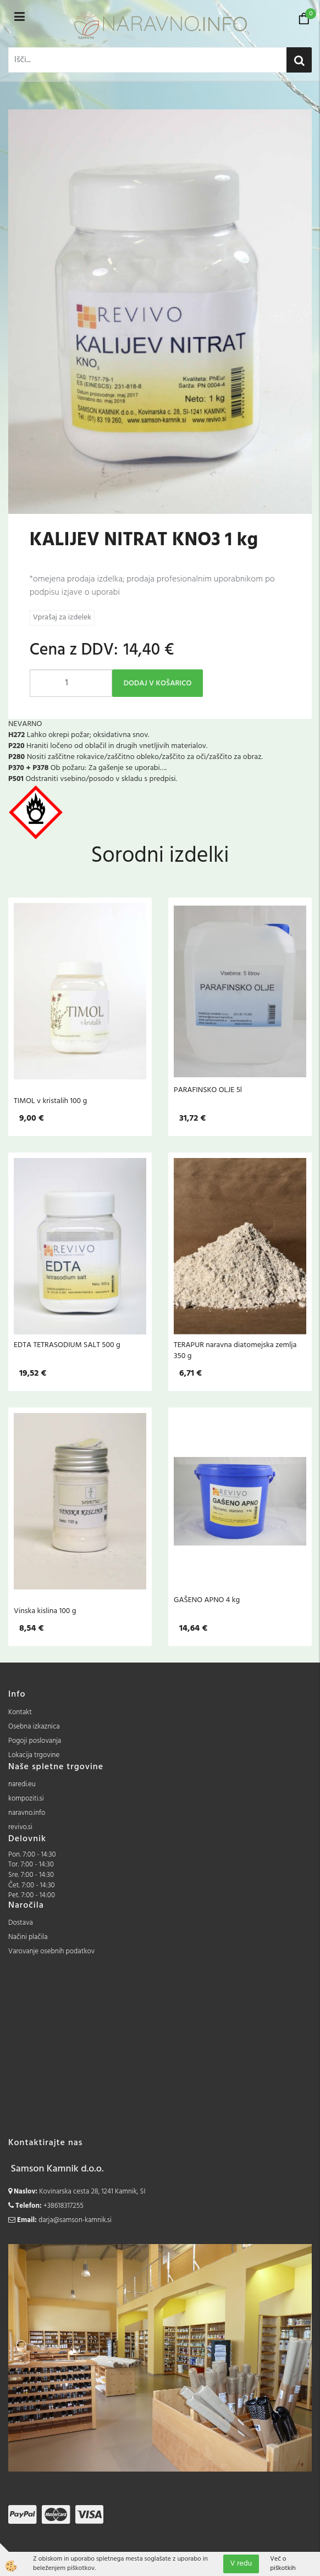 The height and width of the screenshot is (2576, 320). What do you see at coordinates (26, 1798) in the screenshot?
I see `kompoziti.si` at bounding box center [26, 1798].